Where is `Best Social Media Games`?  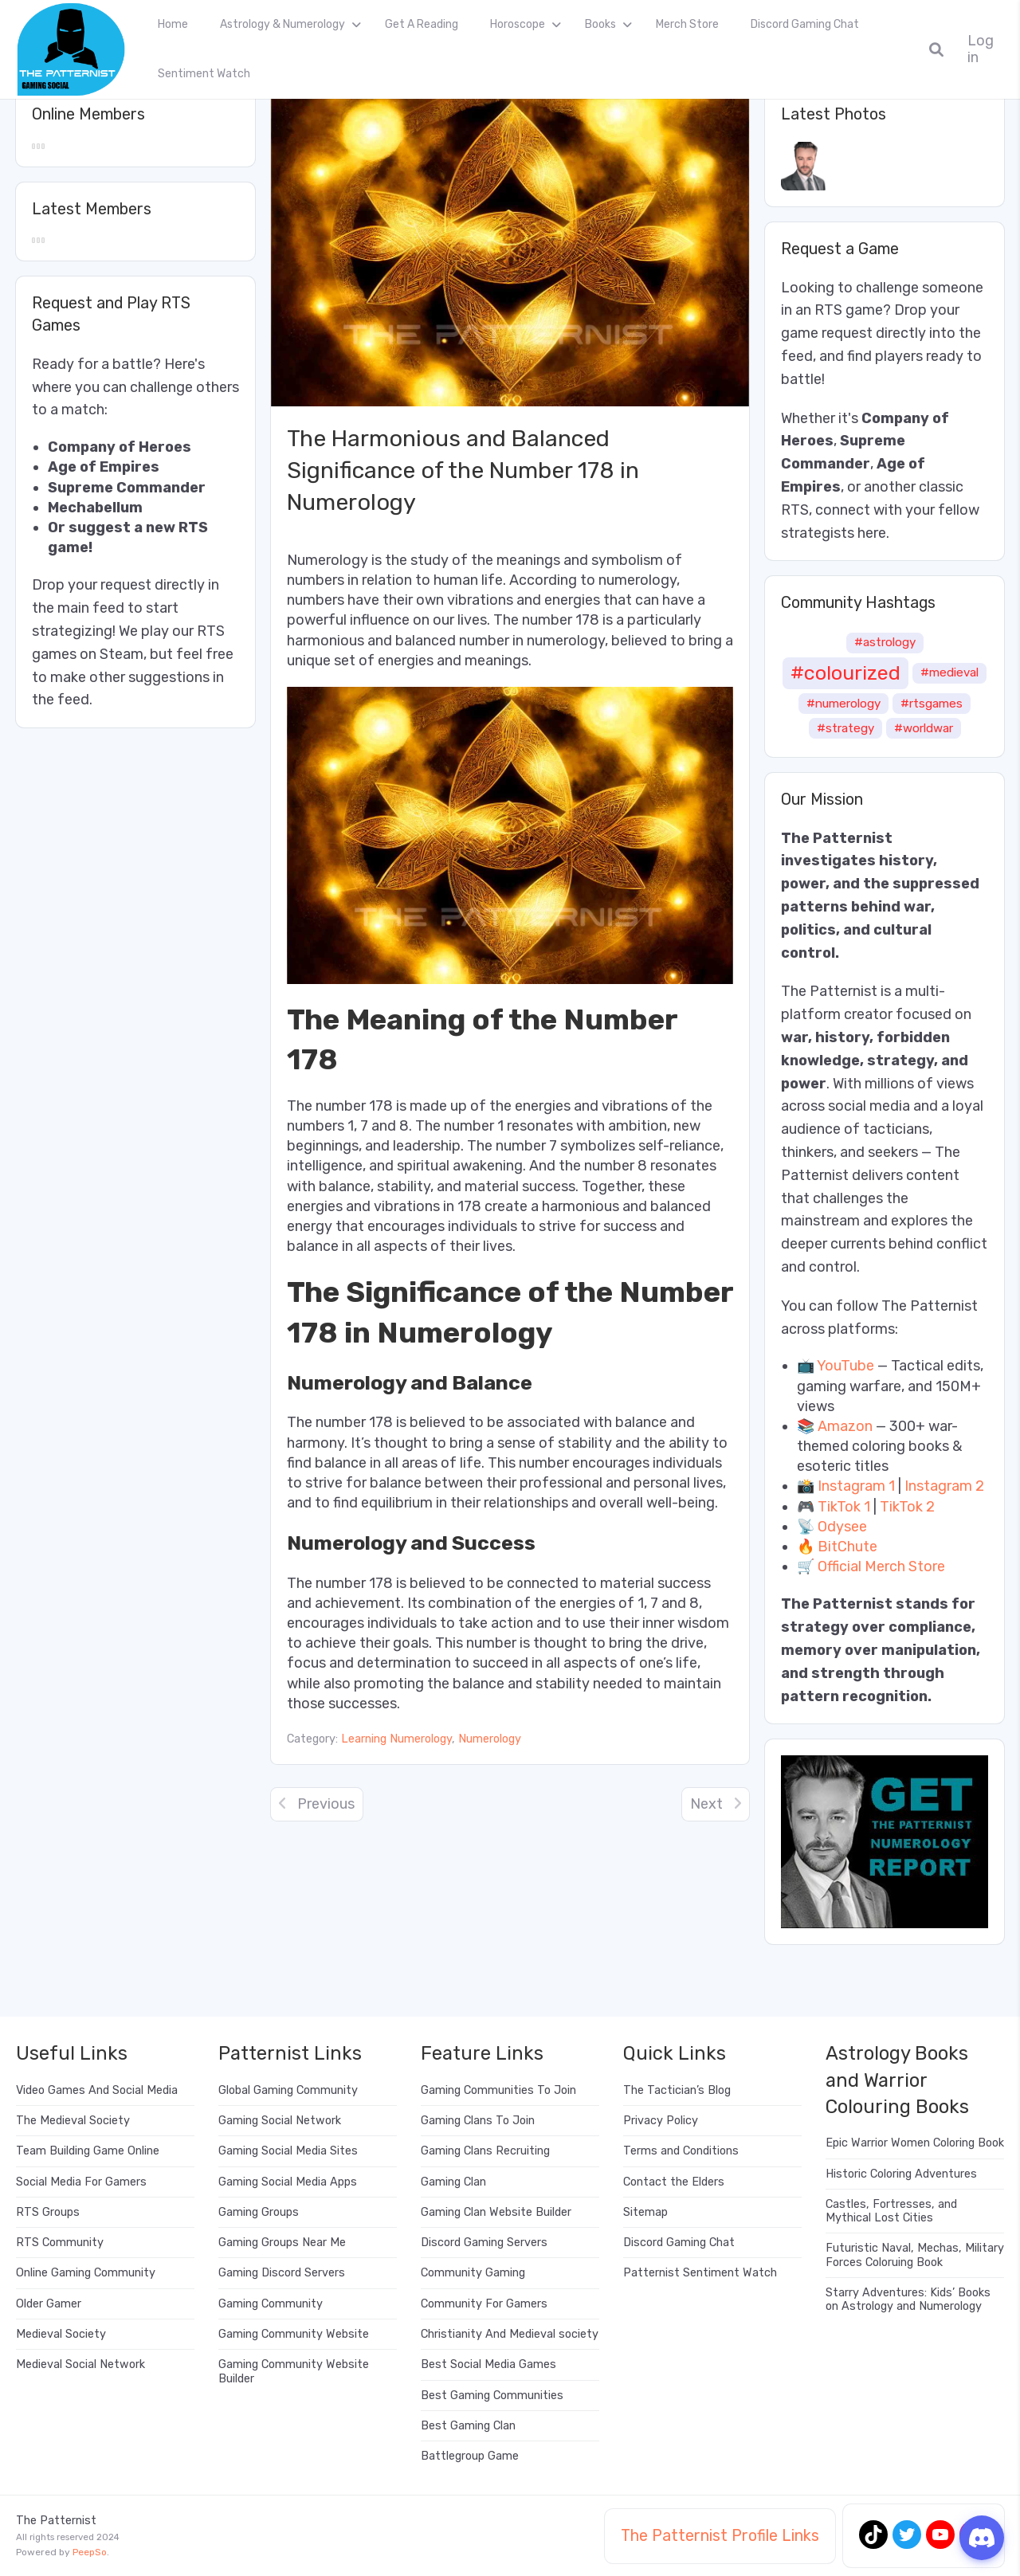
Best Social Media Games is located at coordinates (488, 2364).